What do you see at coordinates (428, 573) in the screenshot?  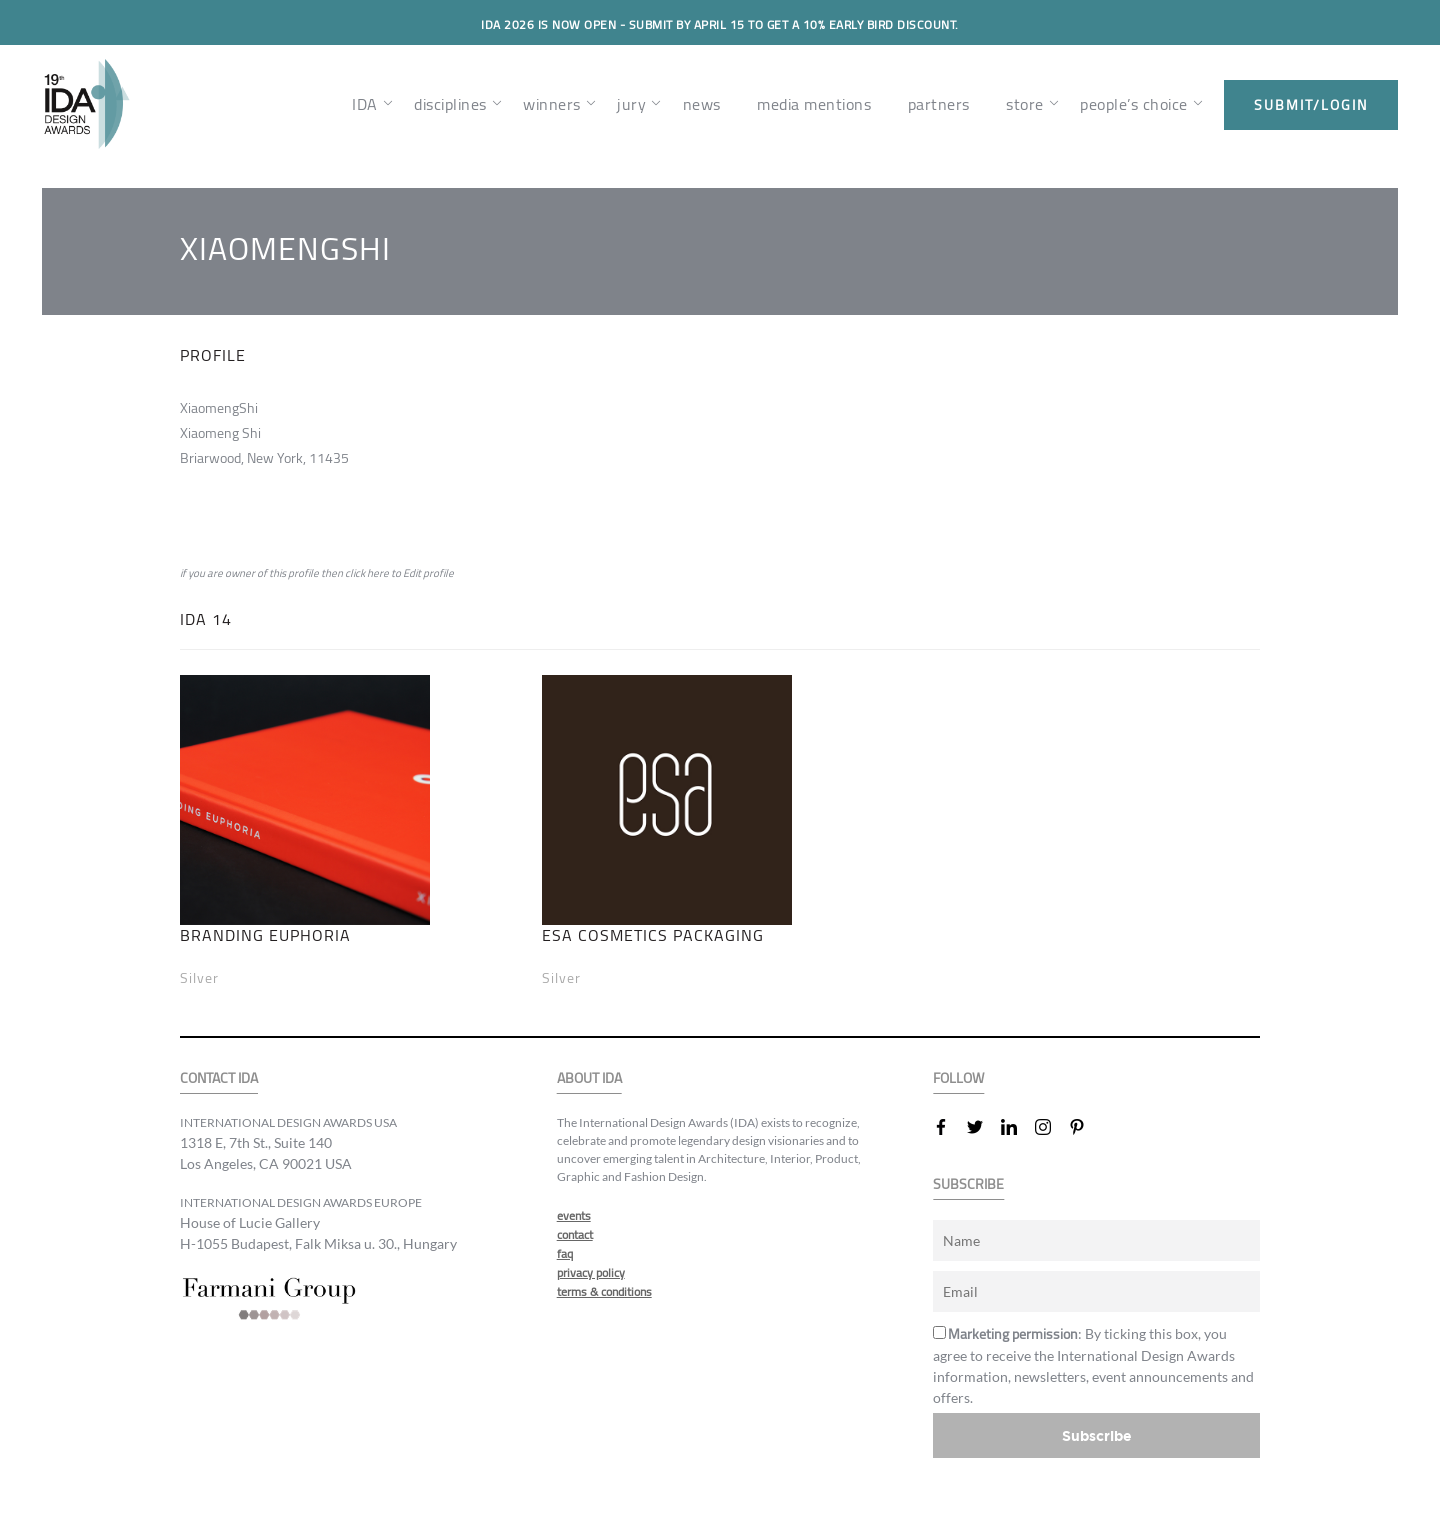 I see `Edit profile` at bounding box center [428, 573].